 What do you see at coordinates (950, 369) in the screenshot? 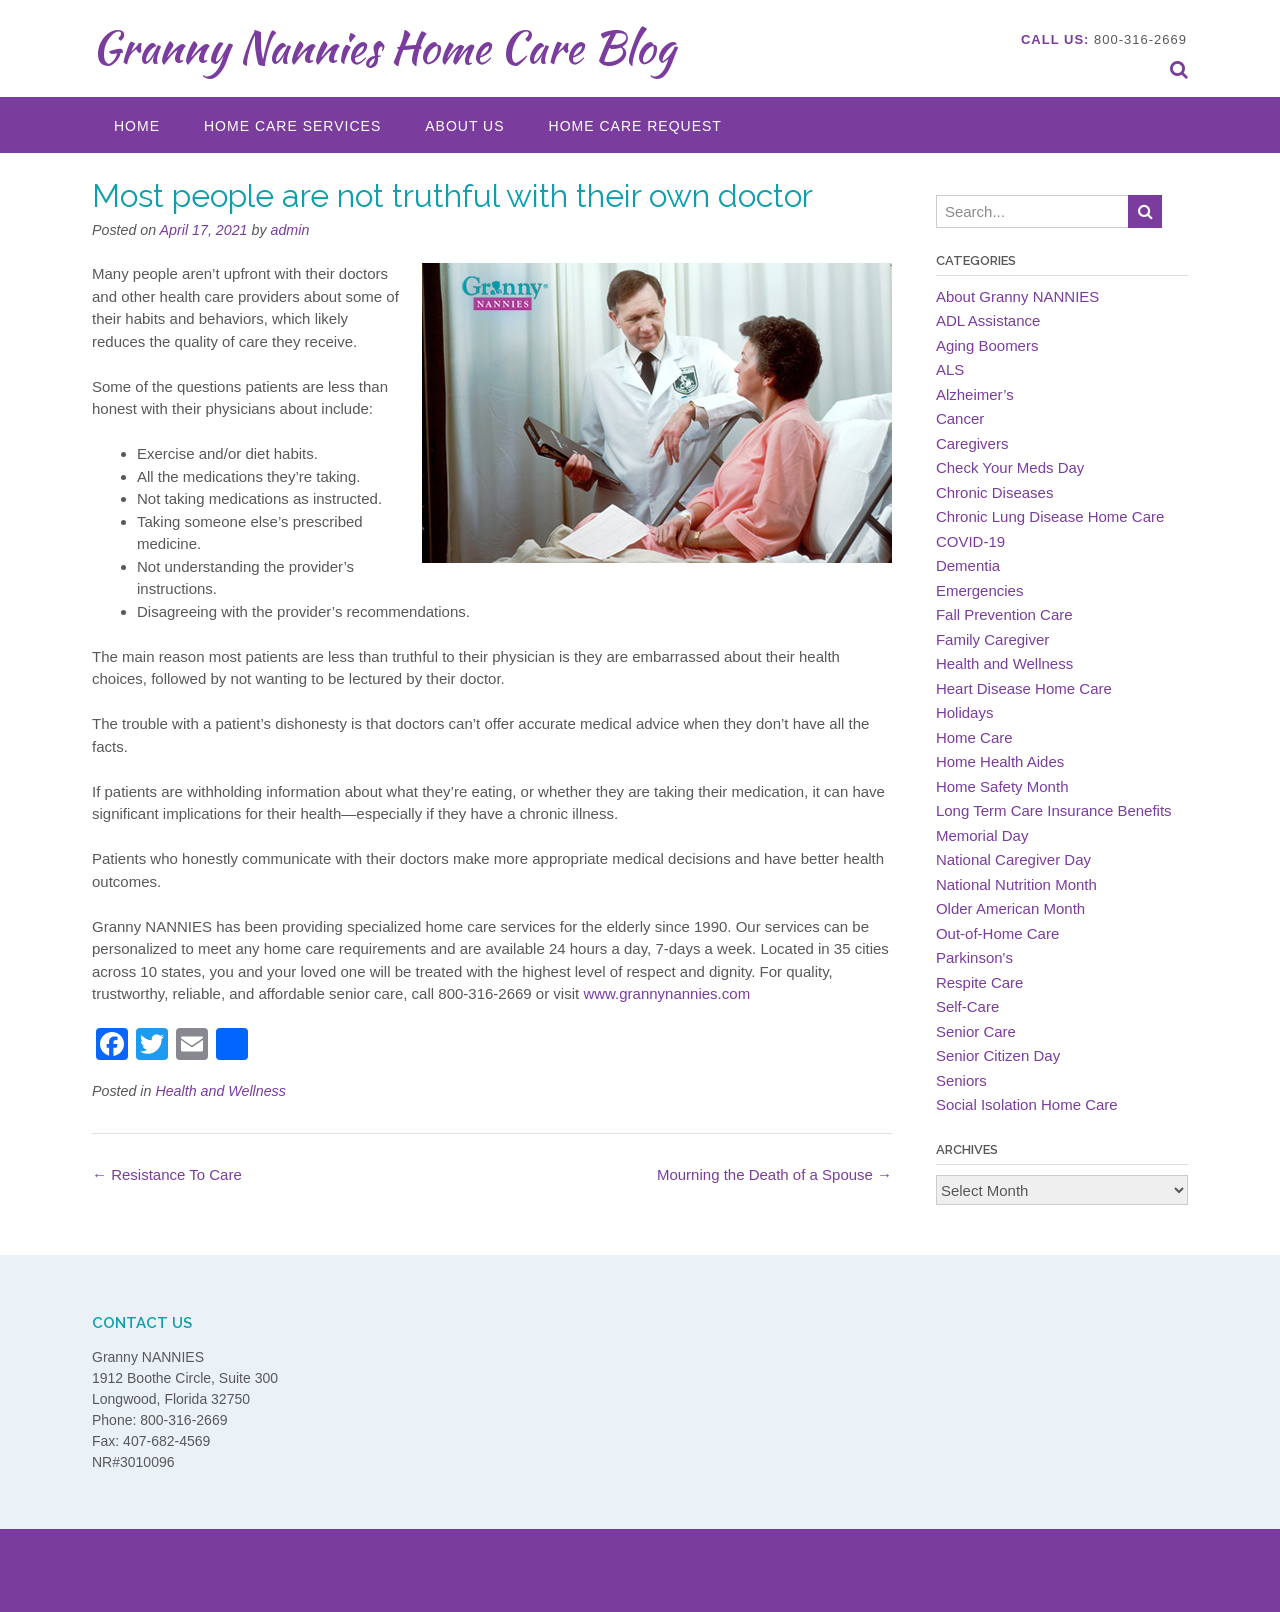
I see `ALS` at bounding box center [950, 369].